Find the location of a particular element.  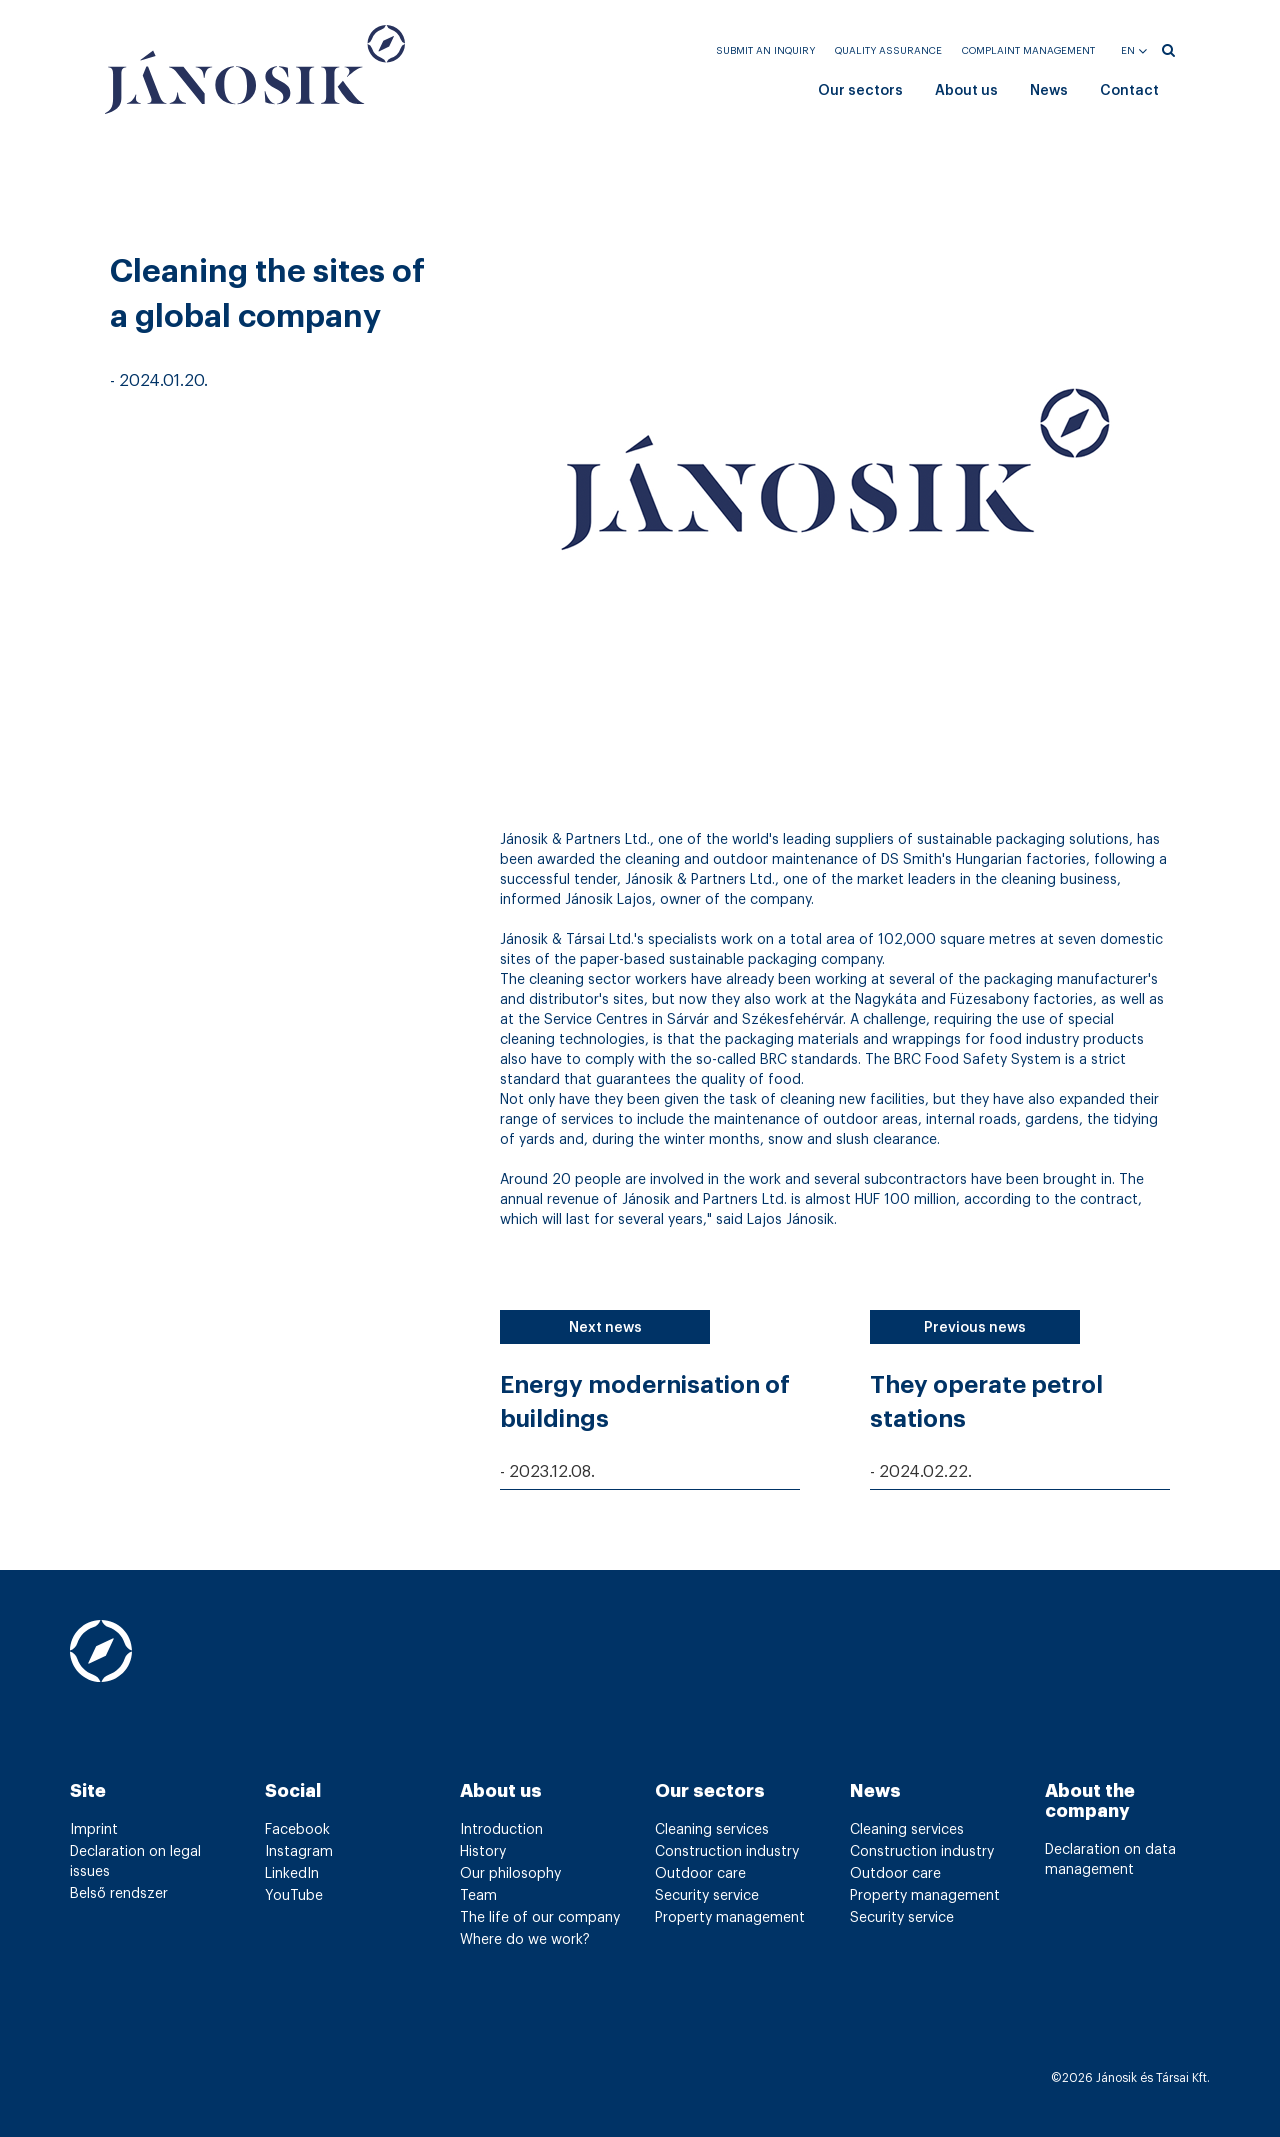

Imprint is located at coordinates (94, 1830).